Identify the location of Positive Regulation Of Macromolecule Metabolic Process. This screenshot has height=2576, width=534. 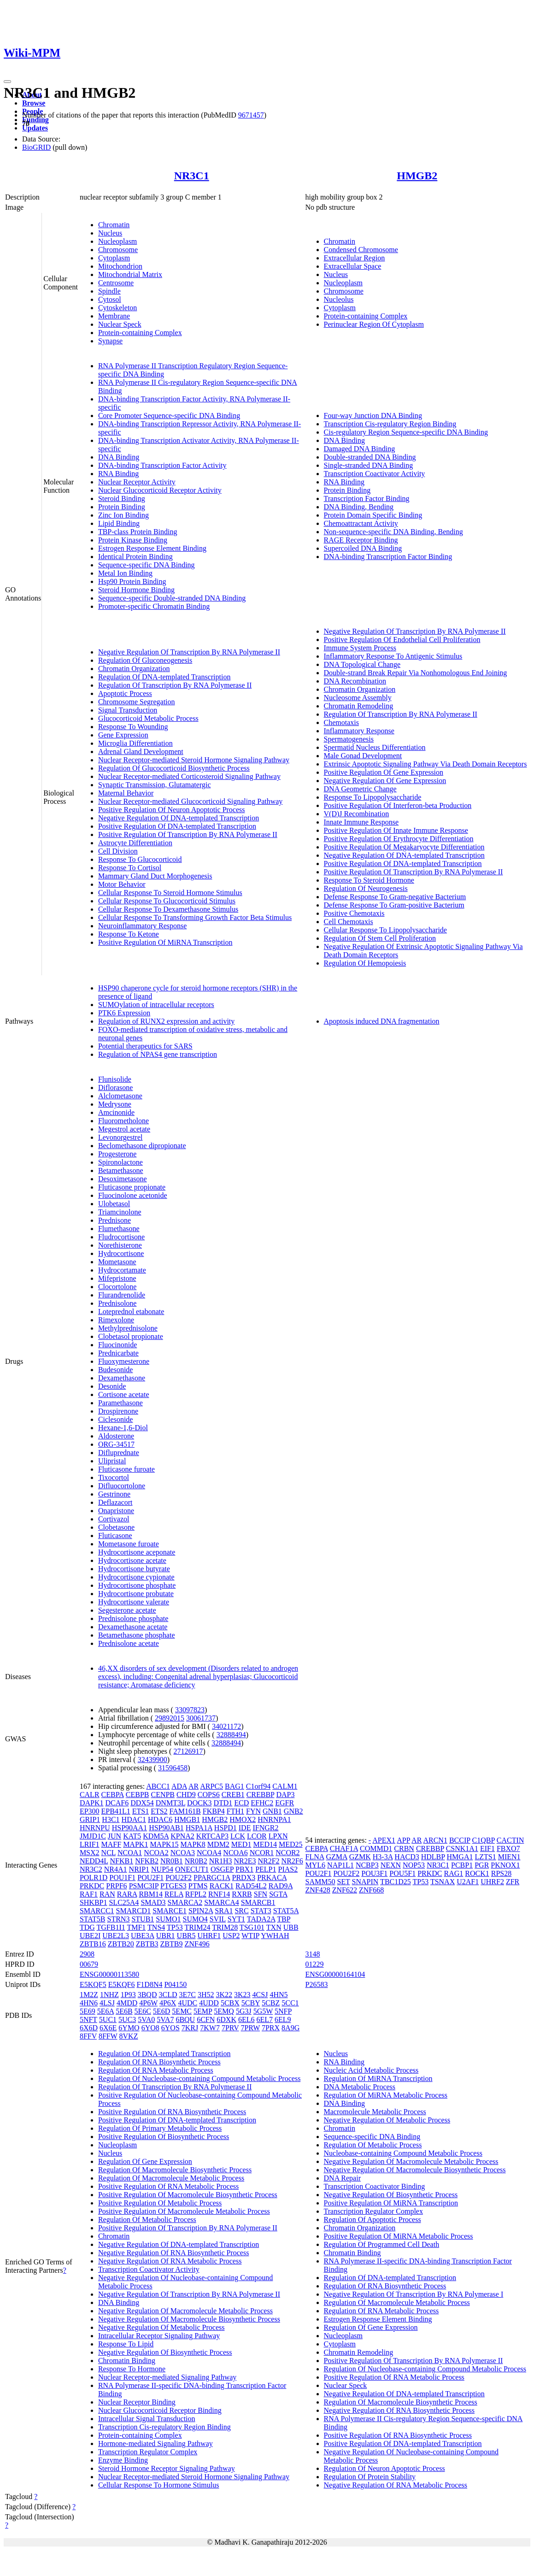
(184, 2211).